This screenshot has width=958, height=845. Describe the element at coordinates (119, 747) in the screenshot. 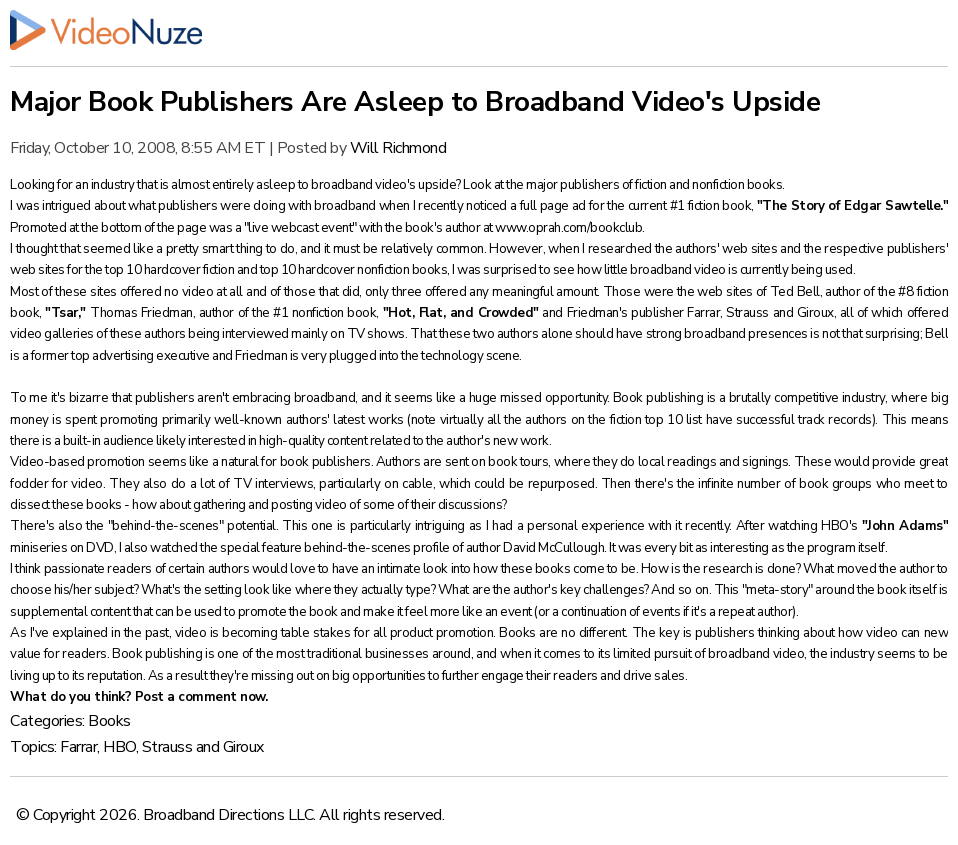

I see `HBO` at that location.